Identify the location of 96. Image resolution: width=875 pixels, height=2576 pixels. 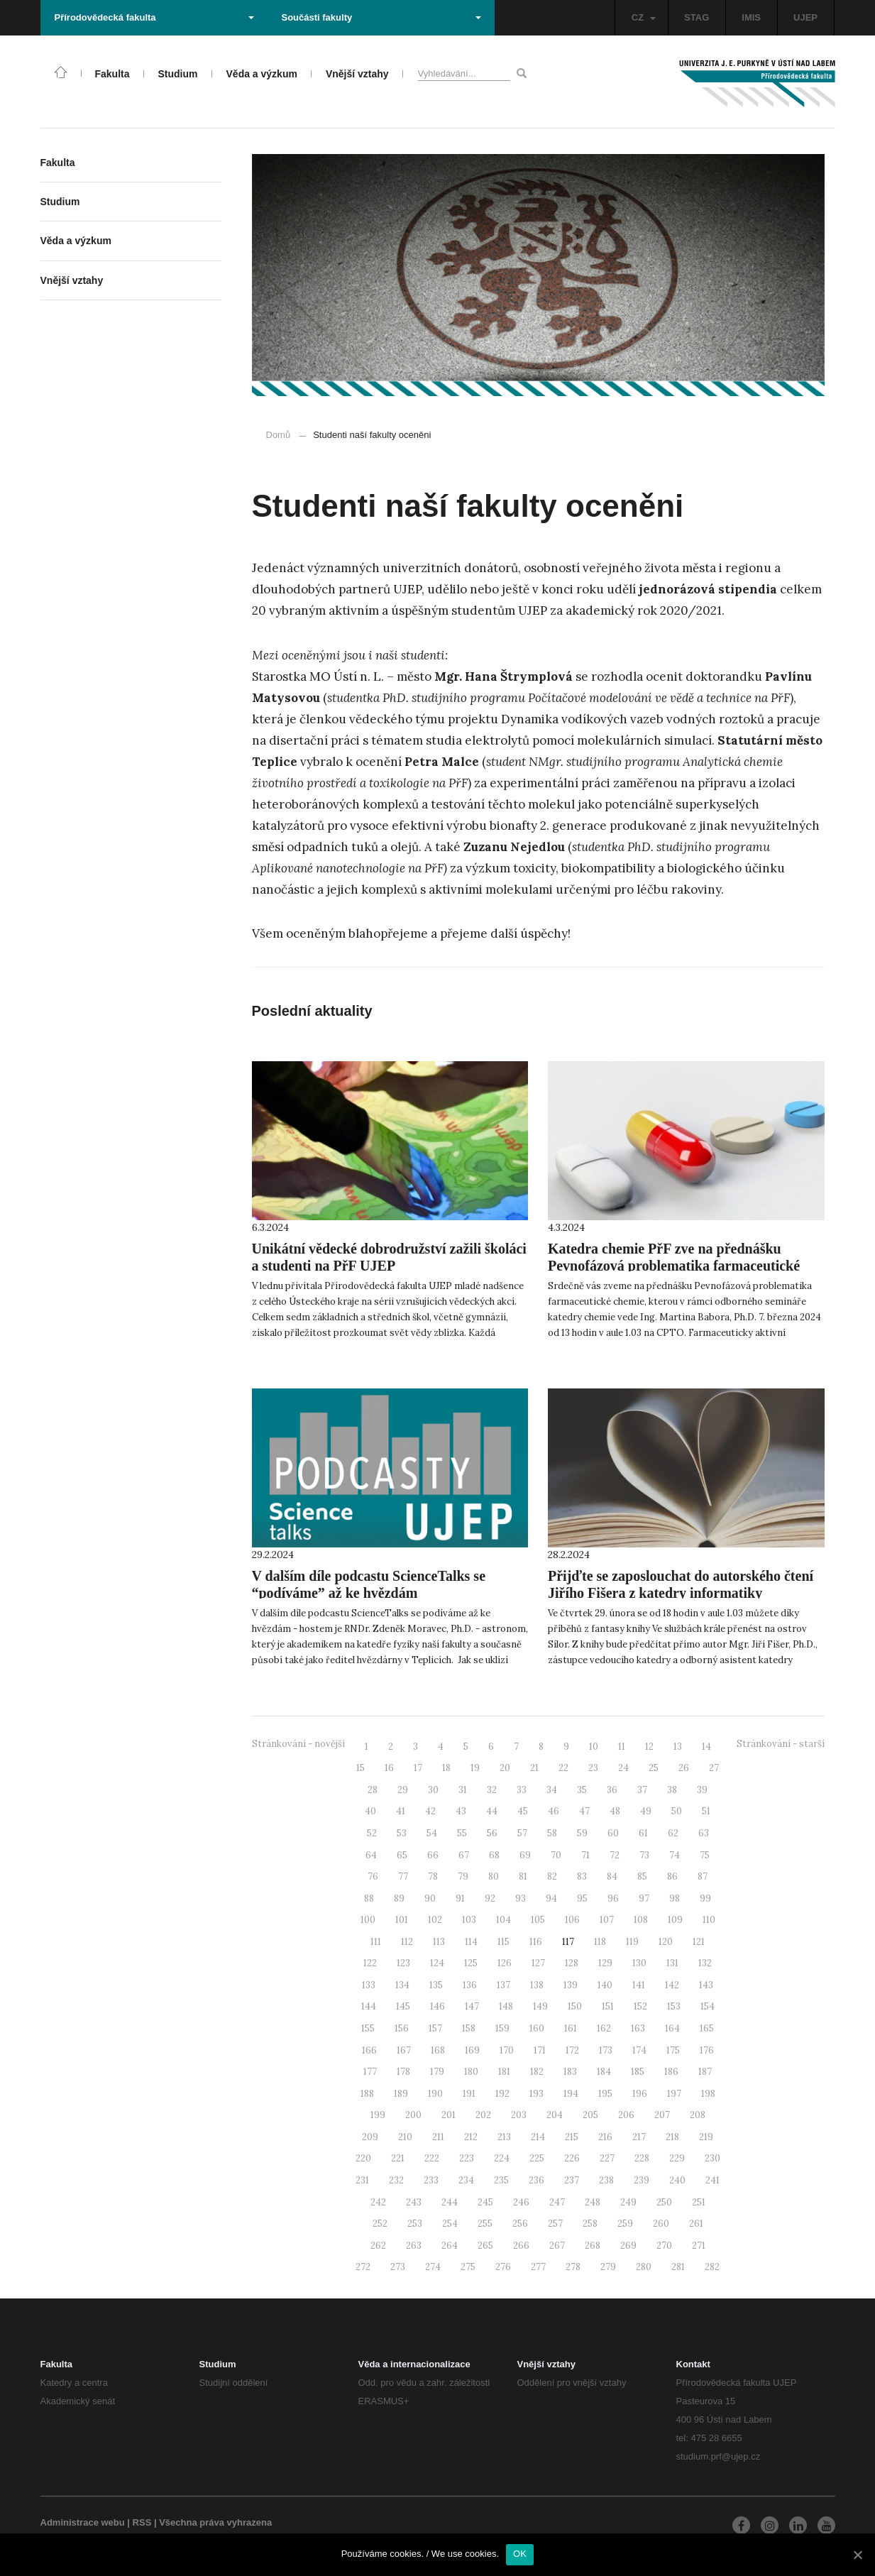
(613, 1898).